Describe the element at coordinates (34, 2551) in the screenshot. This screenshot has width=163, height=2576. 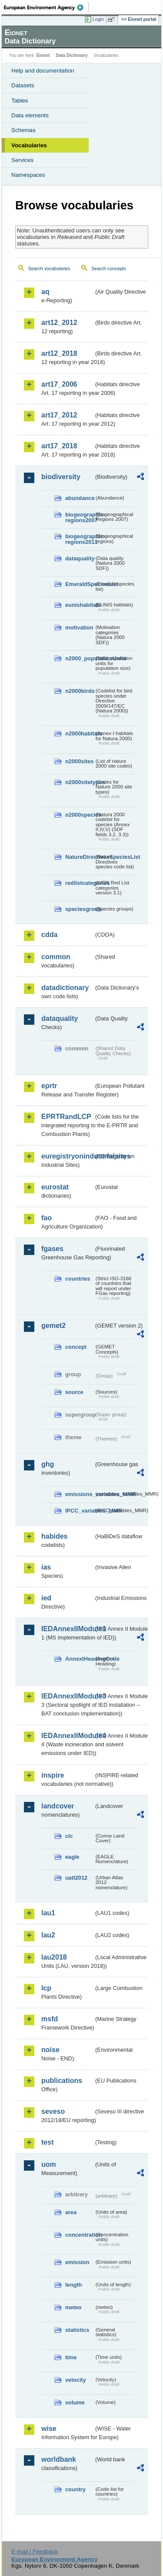
I see `E-mail | Feedback` at that location.